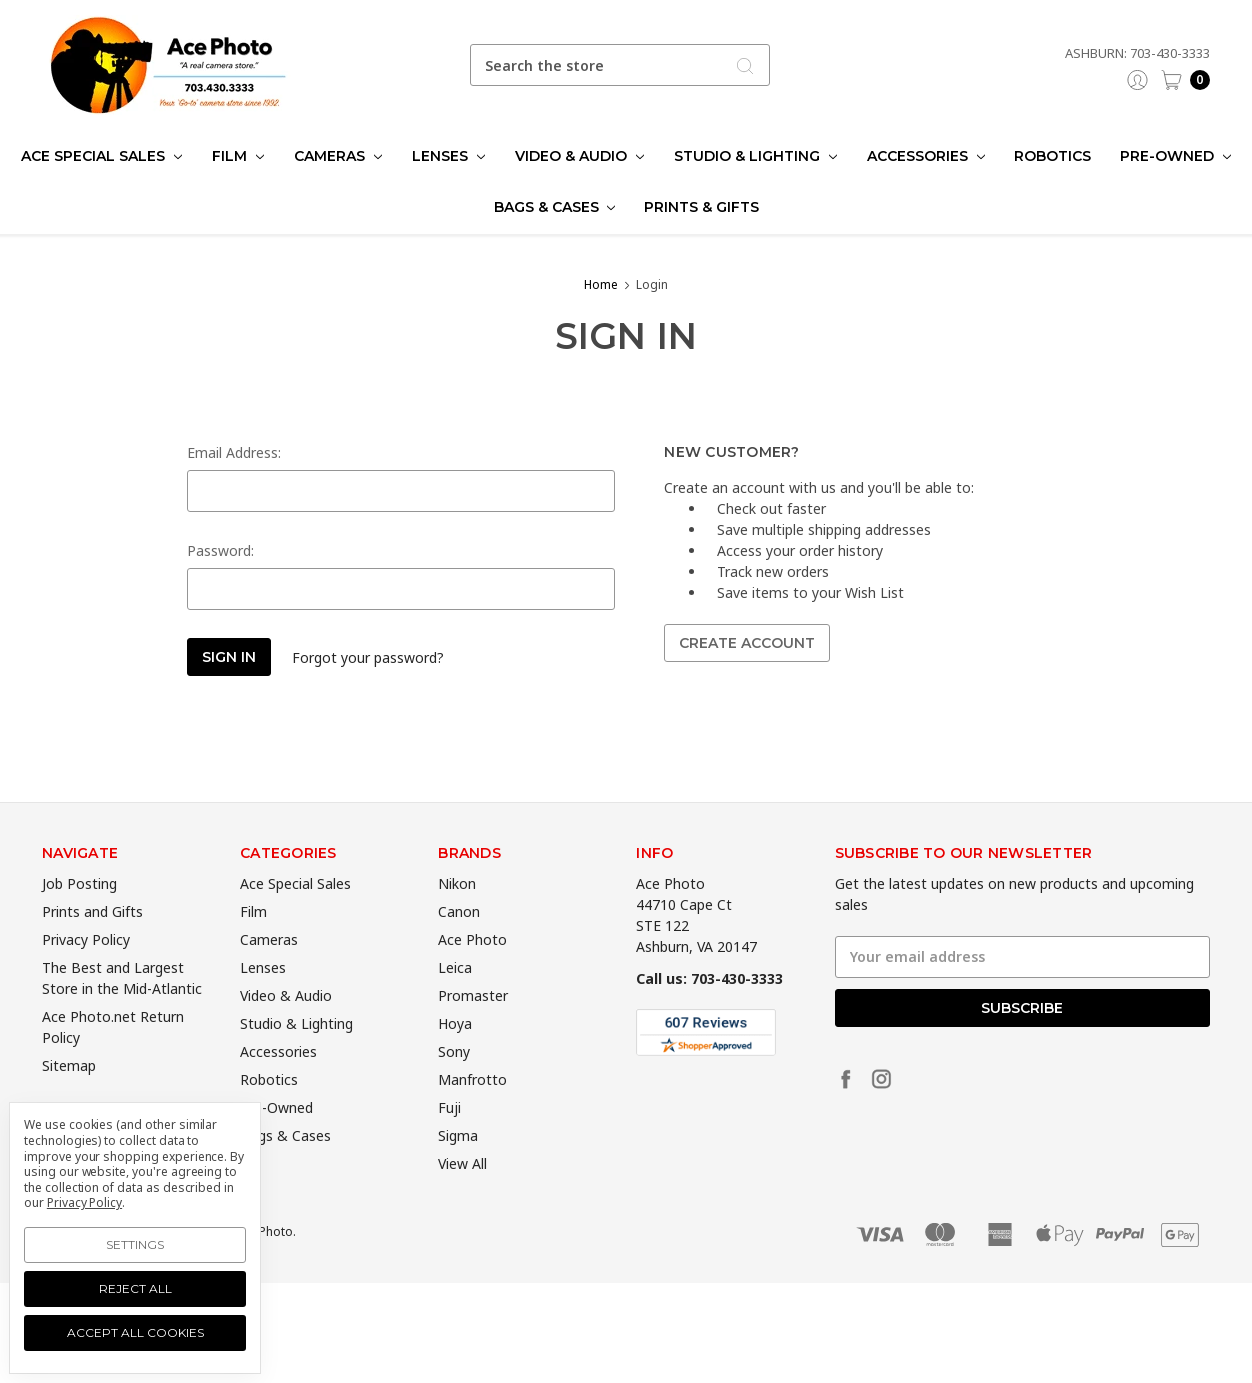 The height and width of the screenshot is (1383, 1252). I want to click on Fuji, so click(449, 1136).